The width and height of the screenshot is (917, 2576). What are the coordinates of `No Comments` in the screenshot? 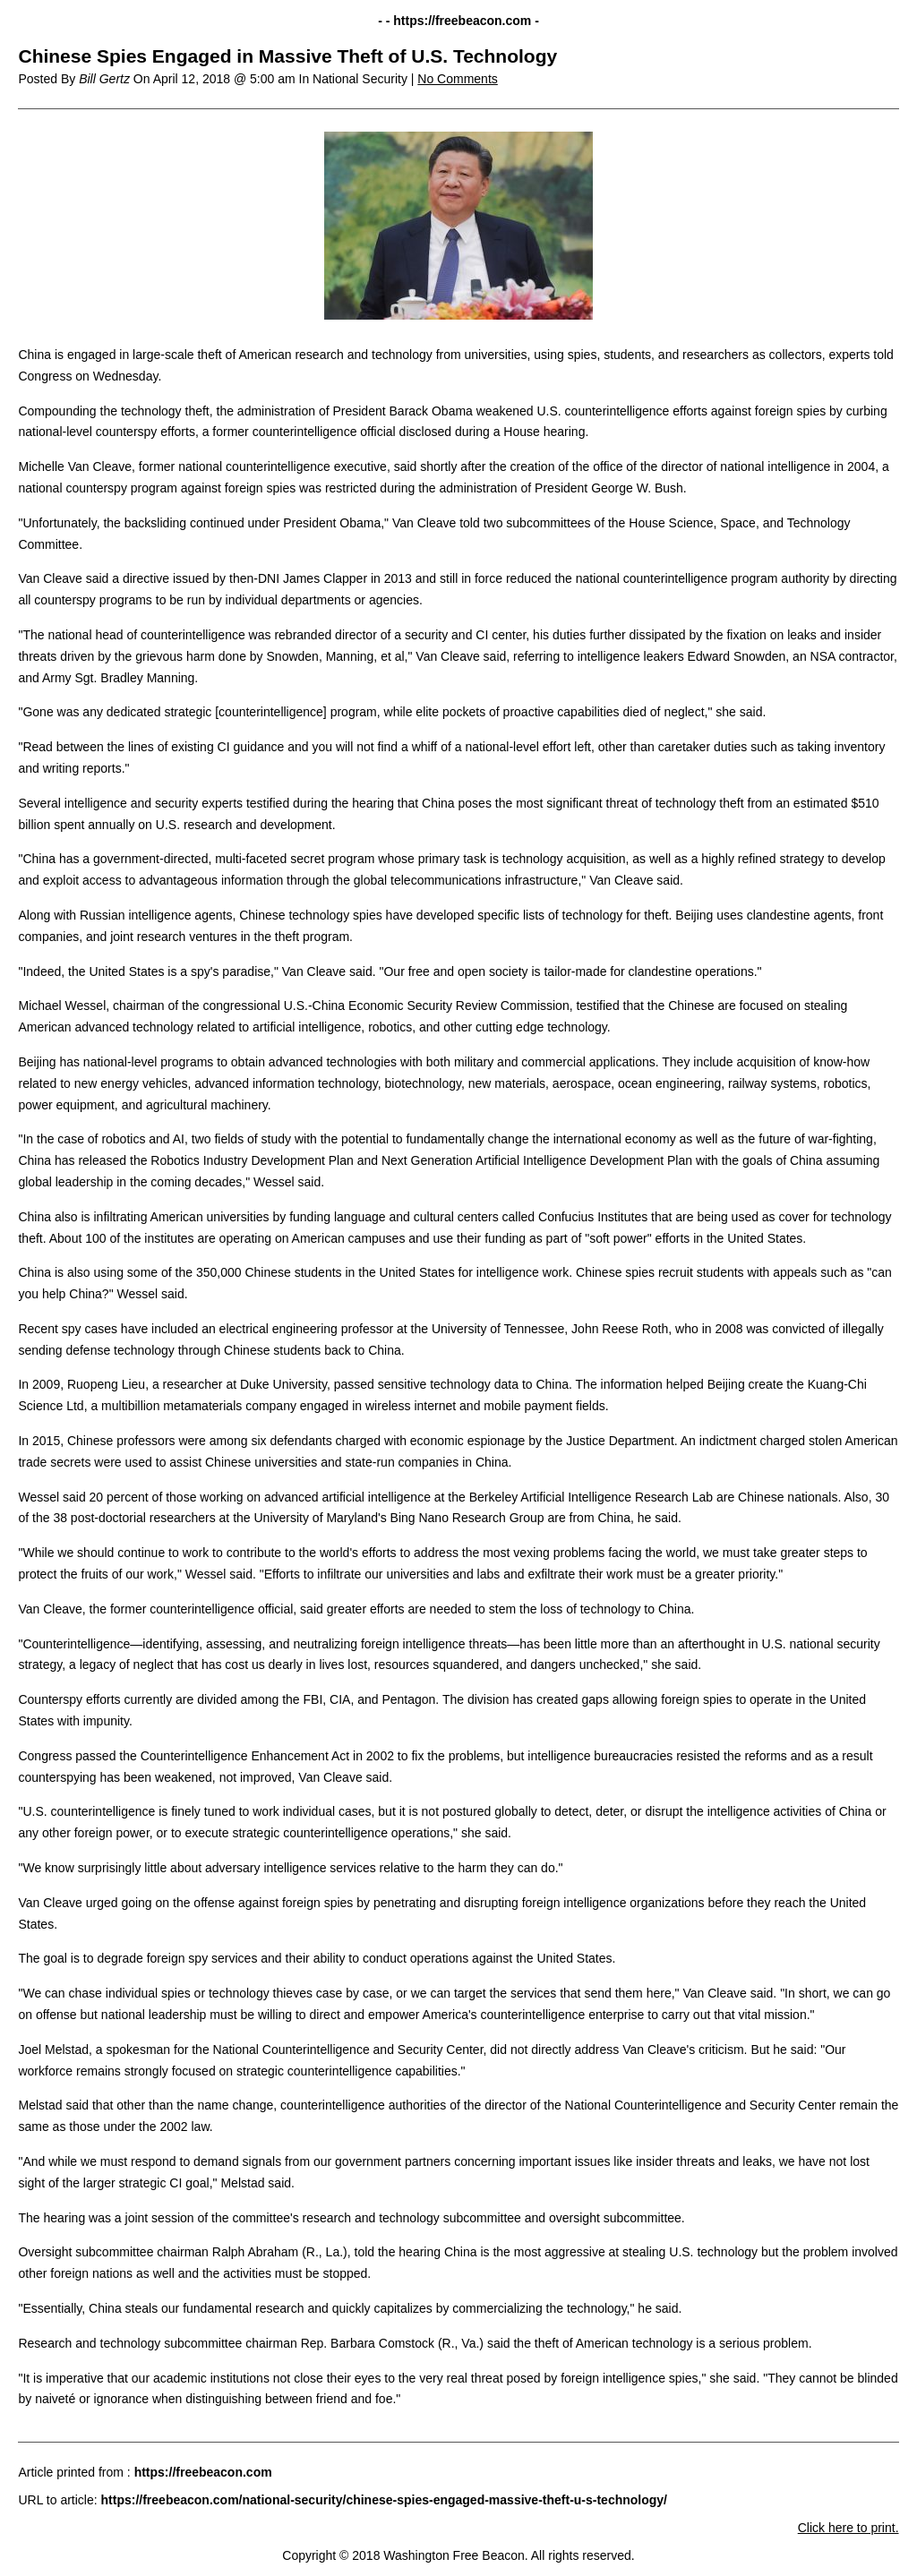 It's located at (457, 79).